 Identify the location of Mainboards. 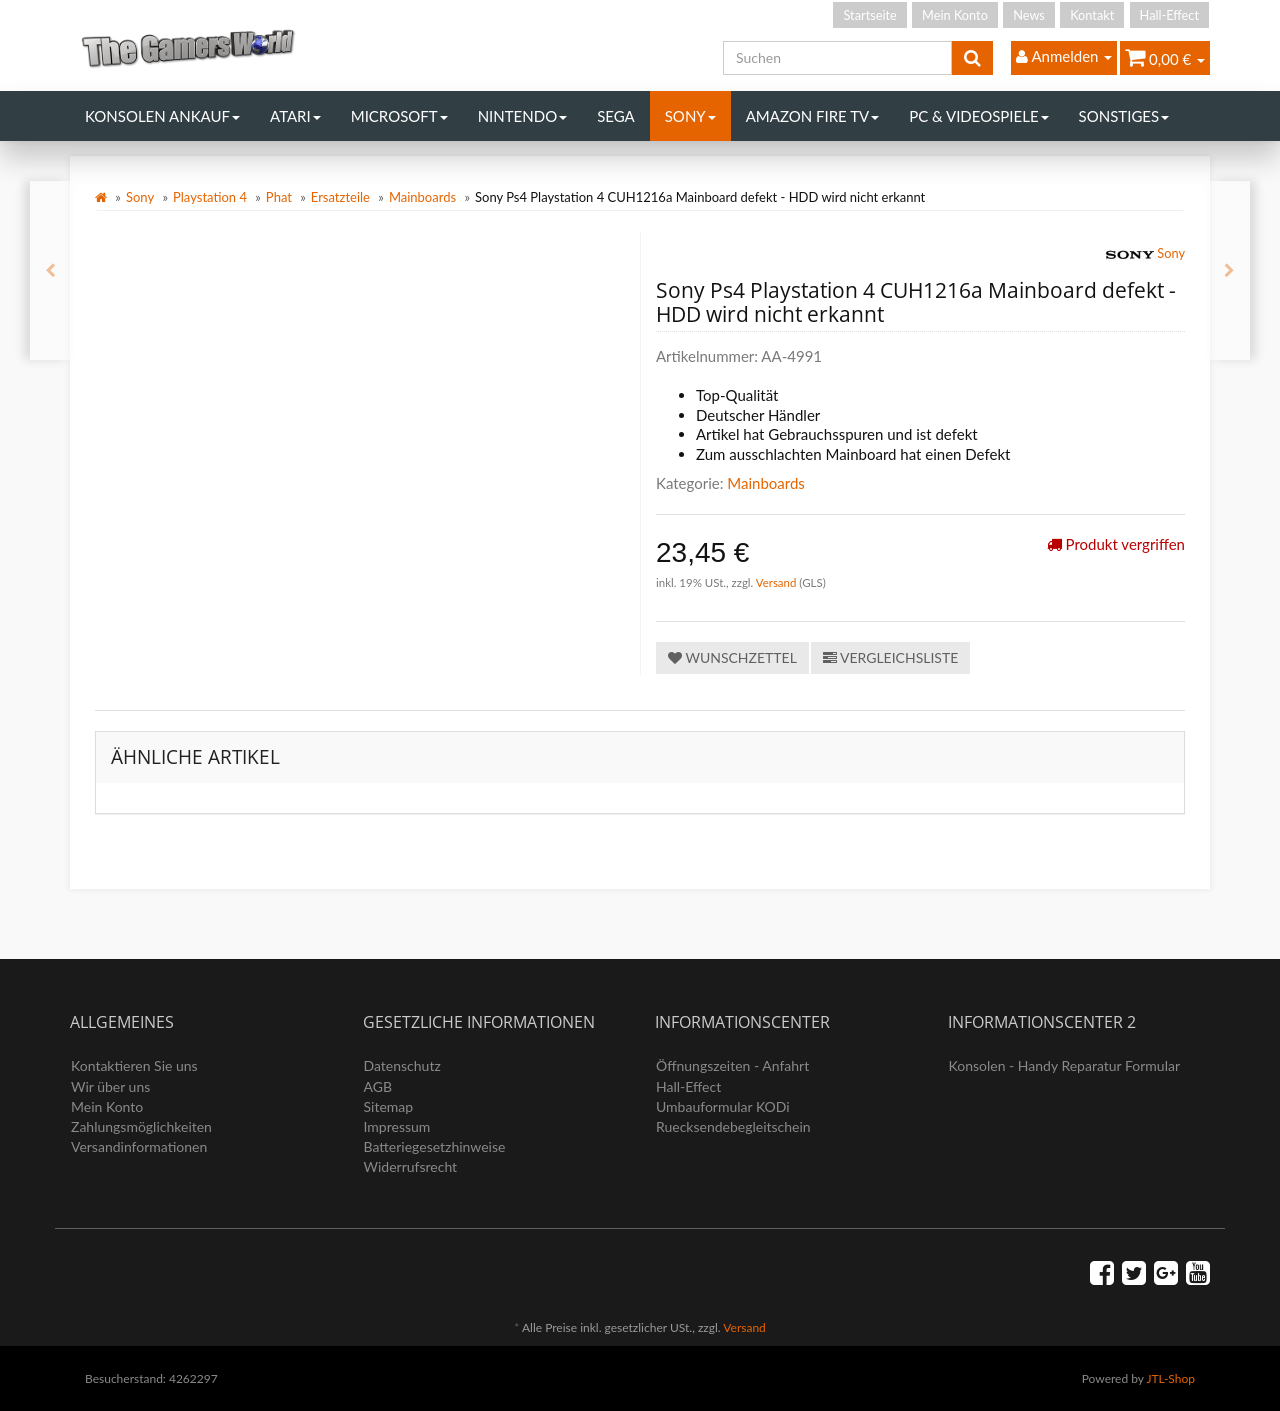
(422, 197).